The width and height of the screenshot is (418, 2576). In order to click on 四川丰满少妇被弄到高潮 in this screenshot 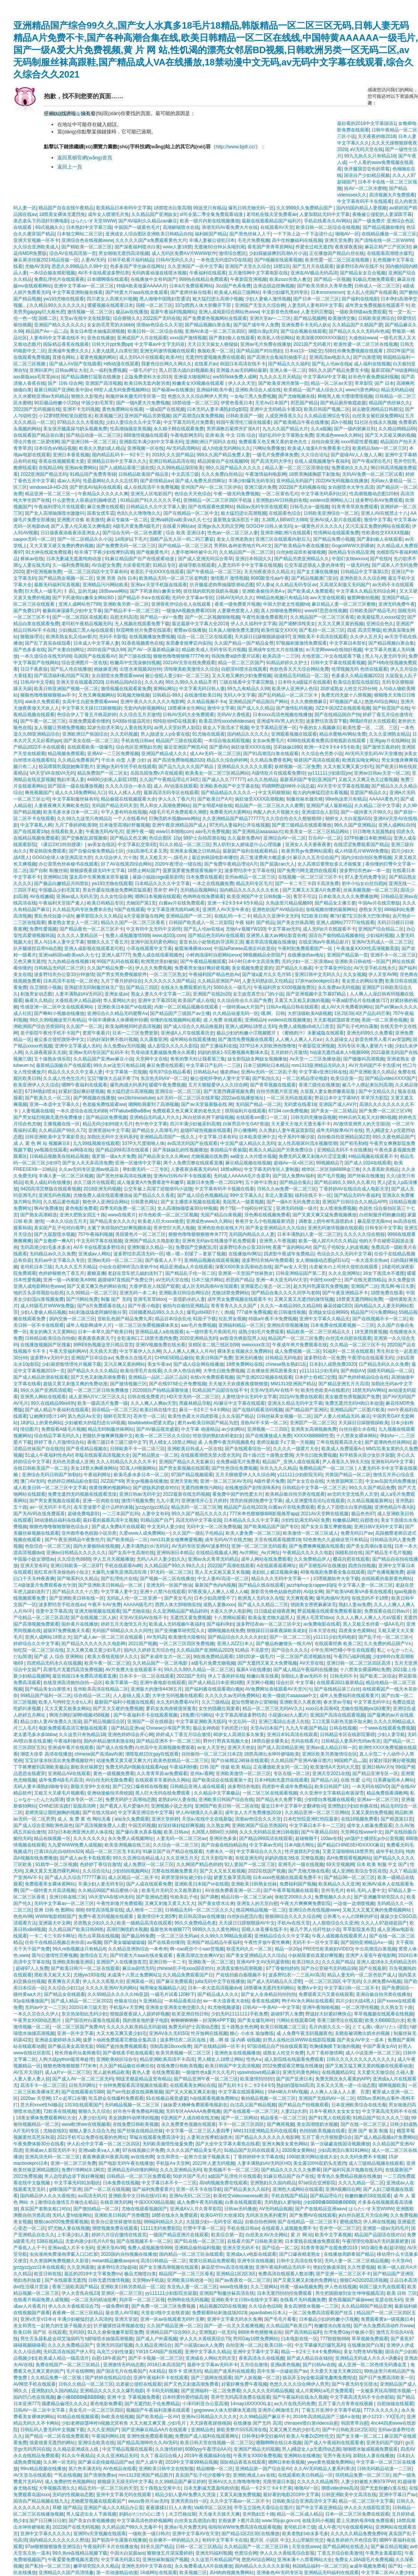, I will do `click(195, 1124)`.